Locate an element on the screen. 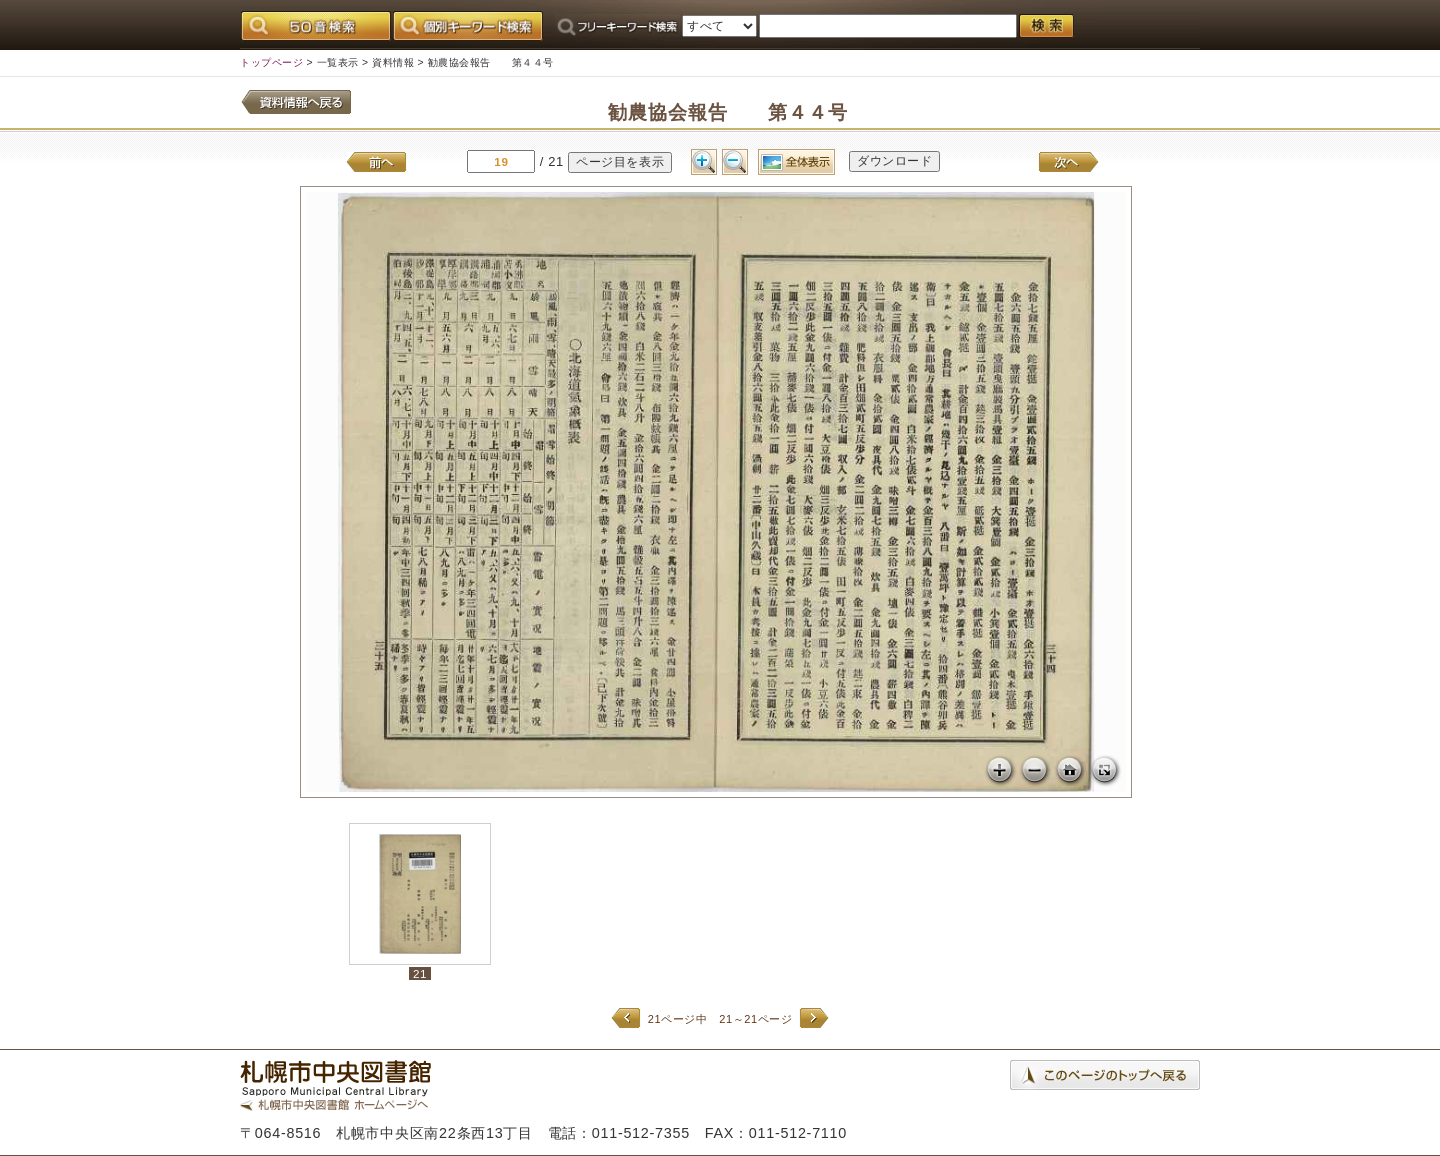 This screenshot has width=1440, height=1156. 21 is located at coordinates (420, 973).